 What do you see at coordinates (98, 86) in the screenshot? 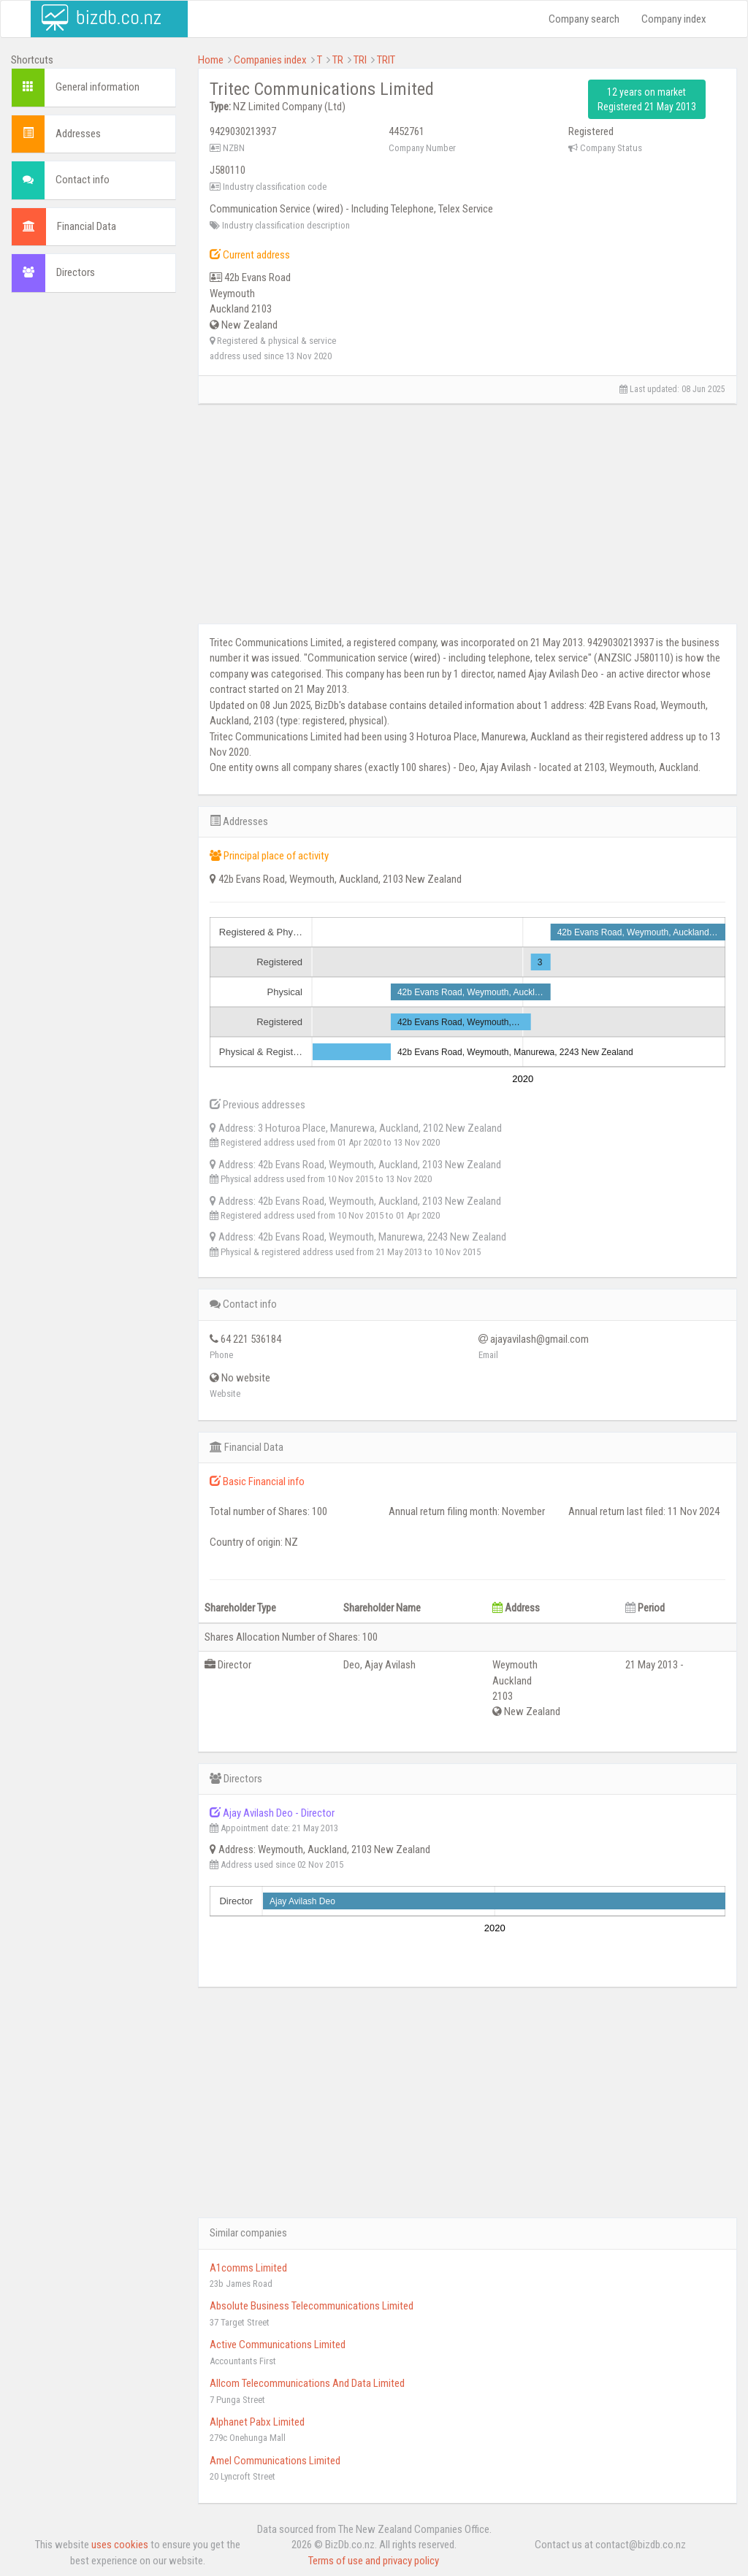
I see `General information` at bounding box center [98, 86].